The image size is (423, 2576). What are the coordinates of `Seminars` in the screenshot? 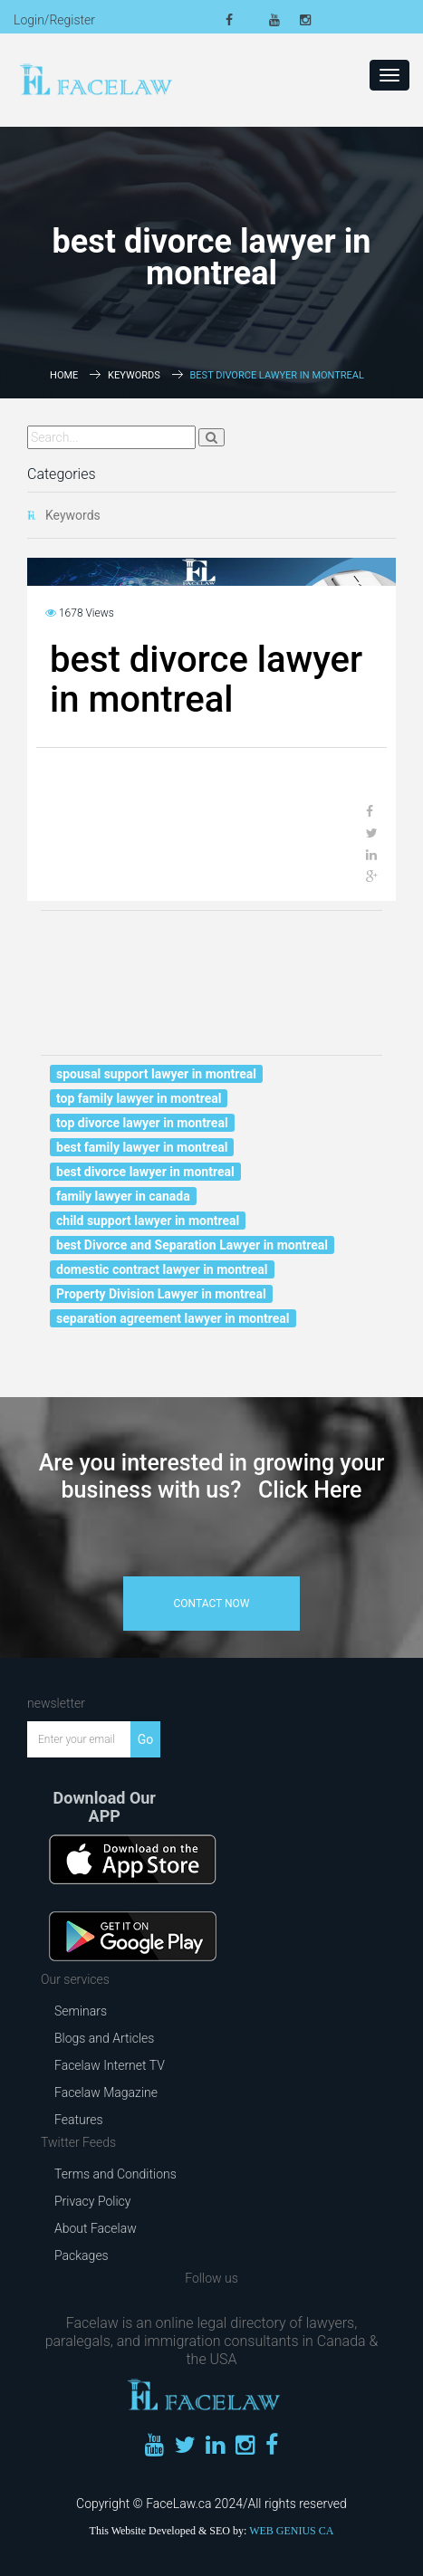 It's located at (80, 2011).